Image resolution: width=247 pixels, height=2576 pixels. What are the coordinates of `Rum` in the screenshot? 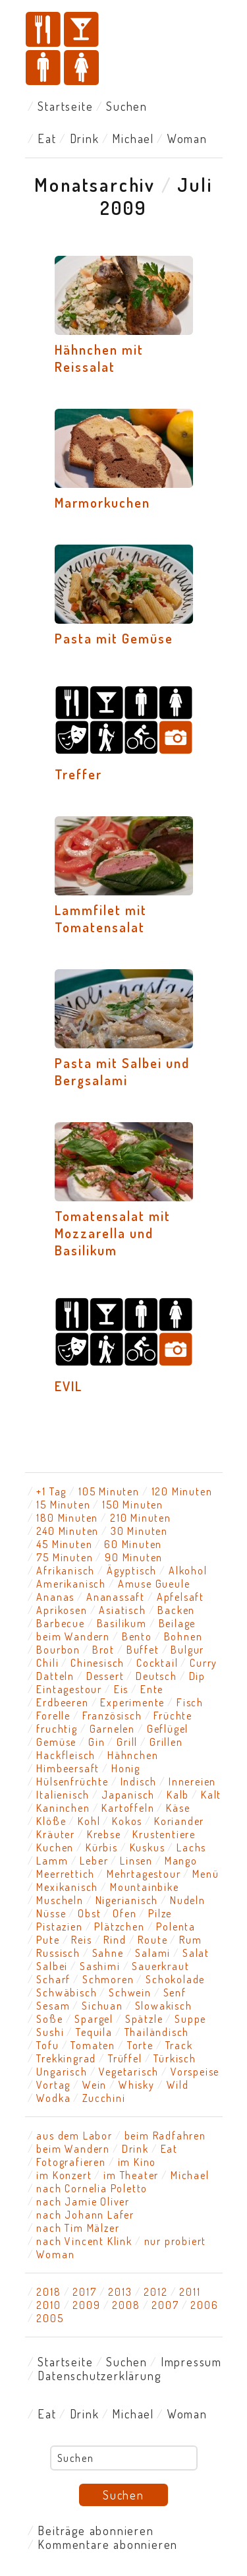 It's located at (190, 1939).